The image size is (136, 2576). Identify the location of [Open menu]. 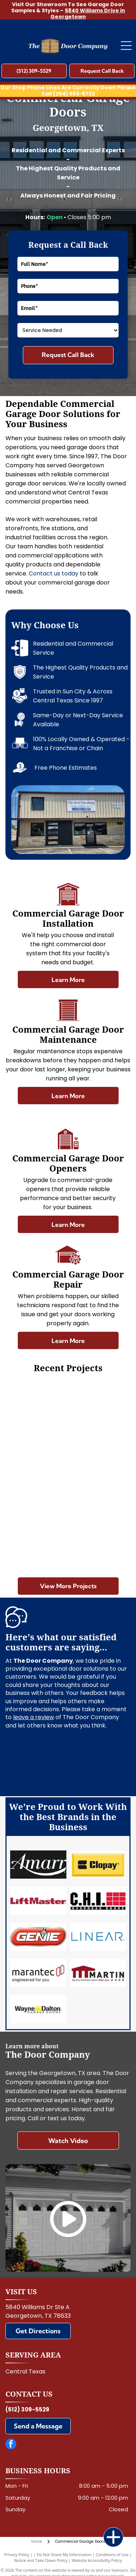
(126, 45).